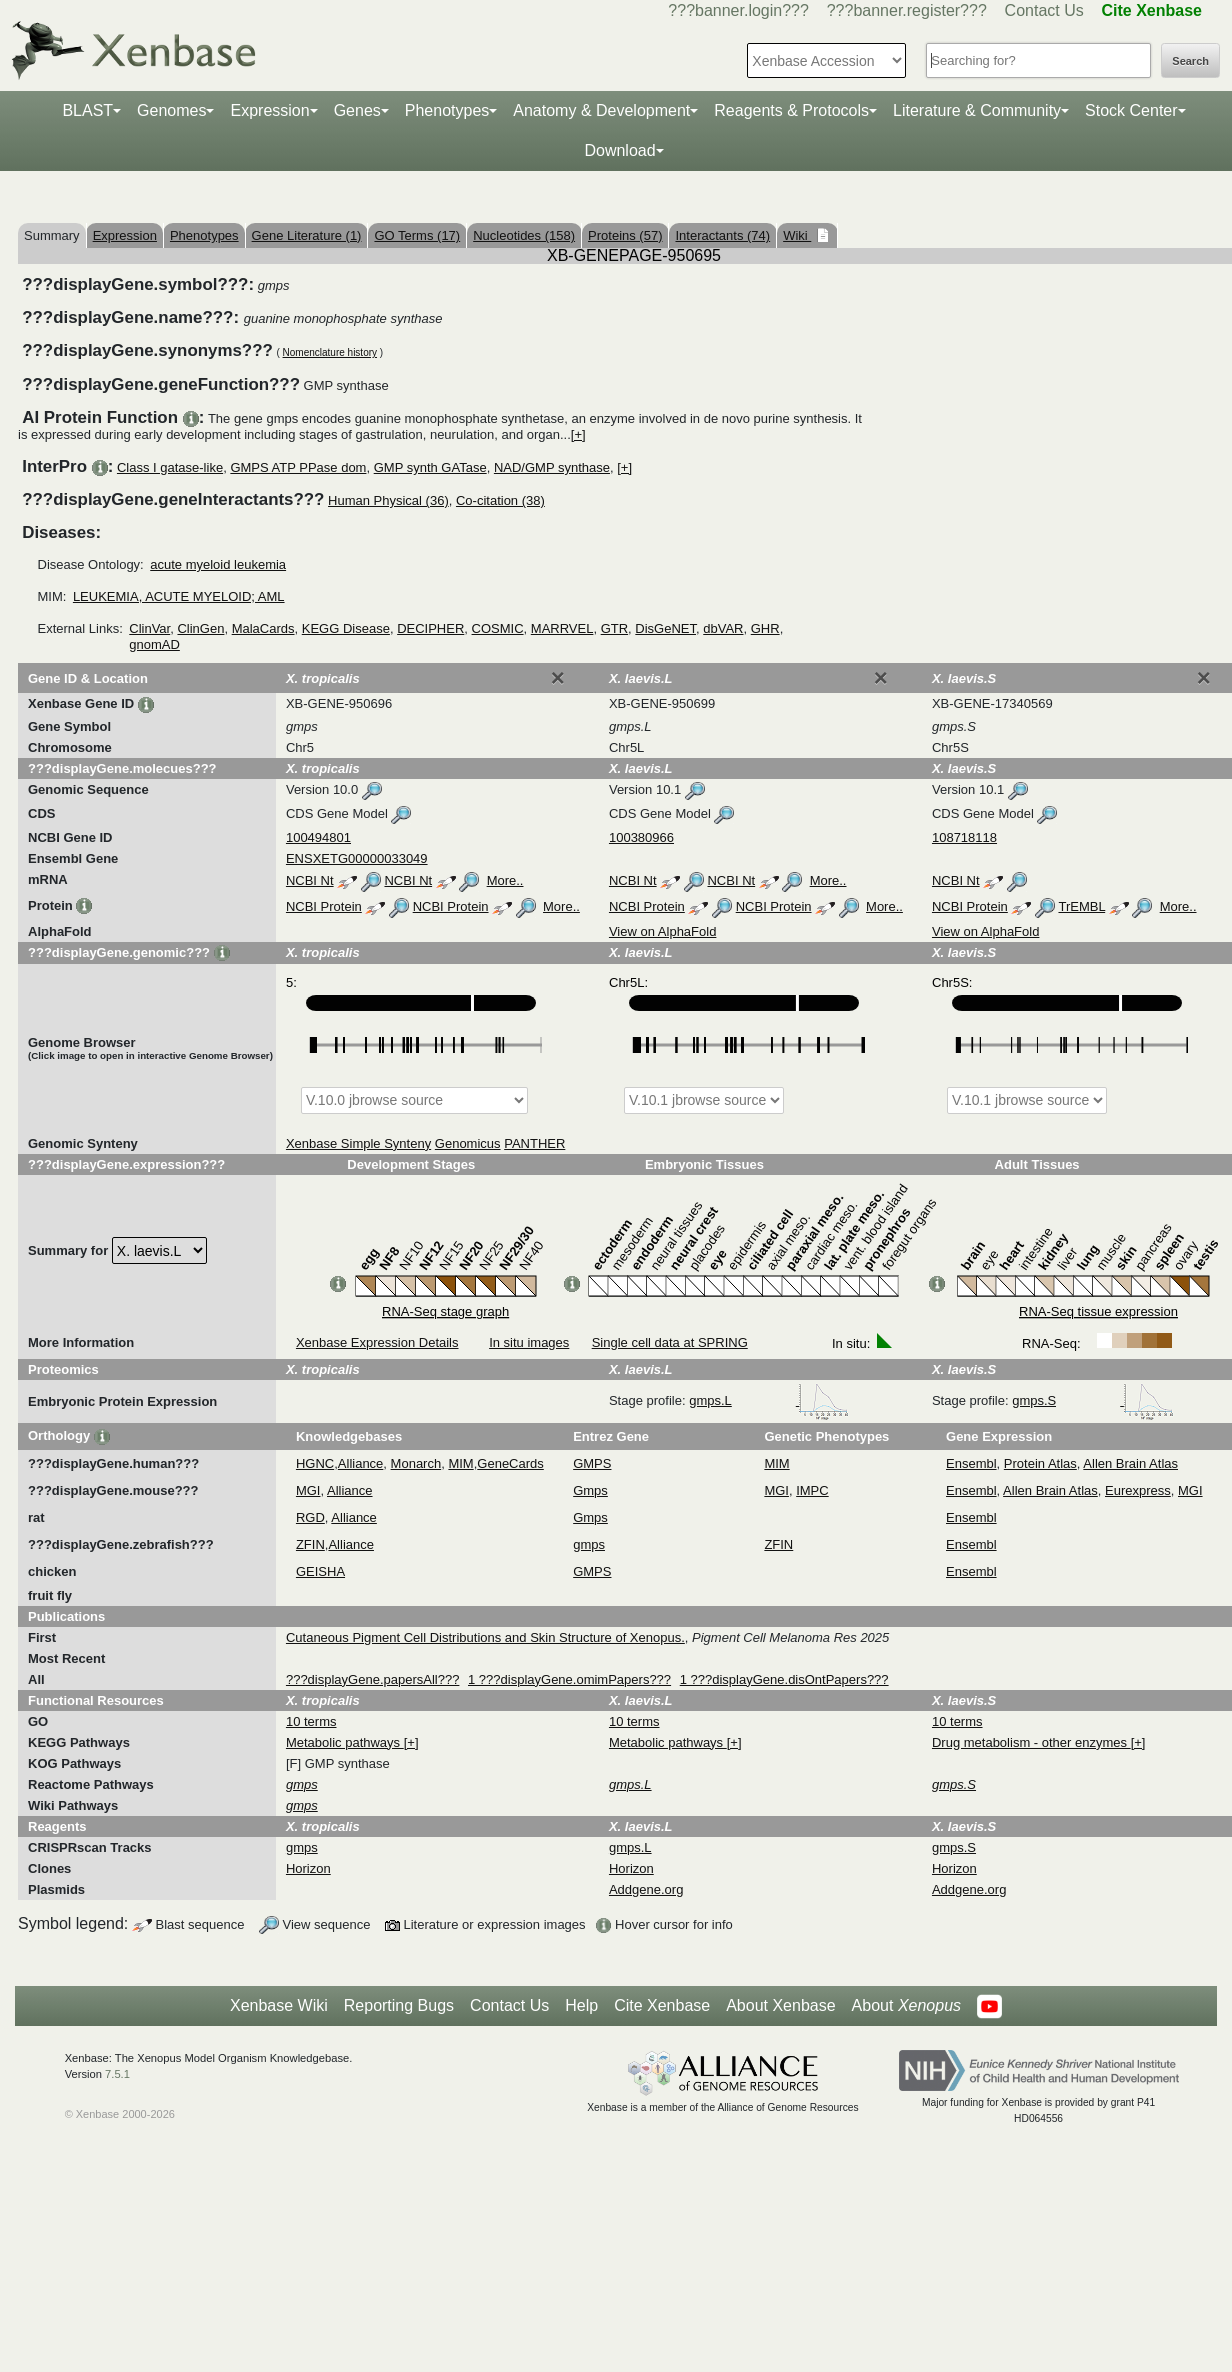 Image resolution: width=1232 pixels, height=2372 pixels. Describe the element at coordinates (117, 2074) in the screenshot. I see `7.5.1` at that location.